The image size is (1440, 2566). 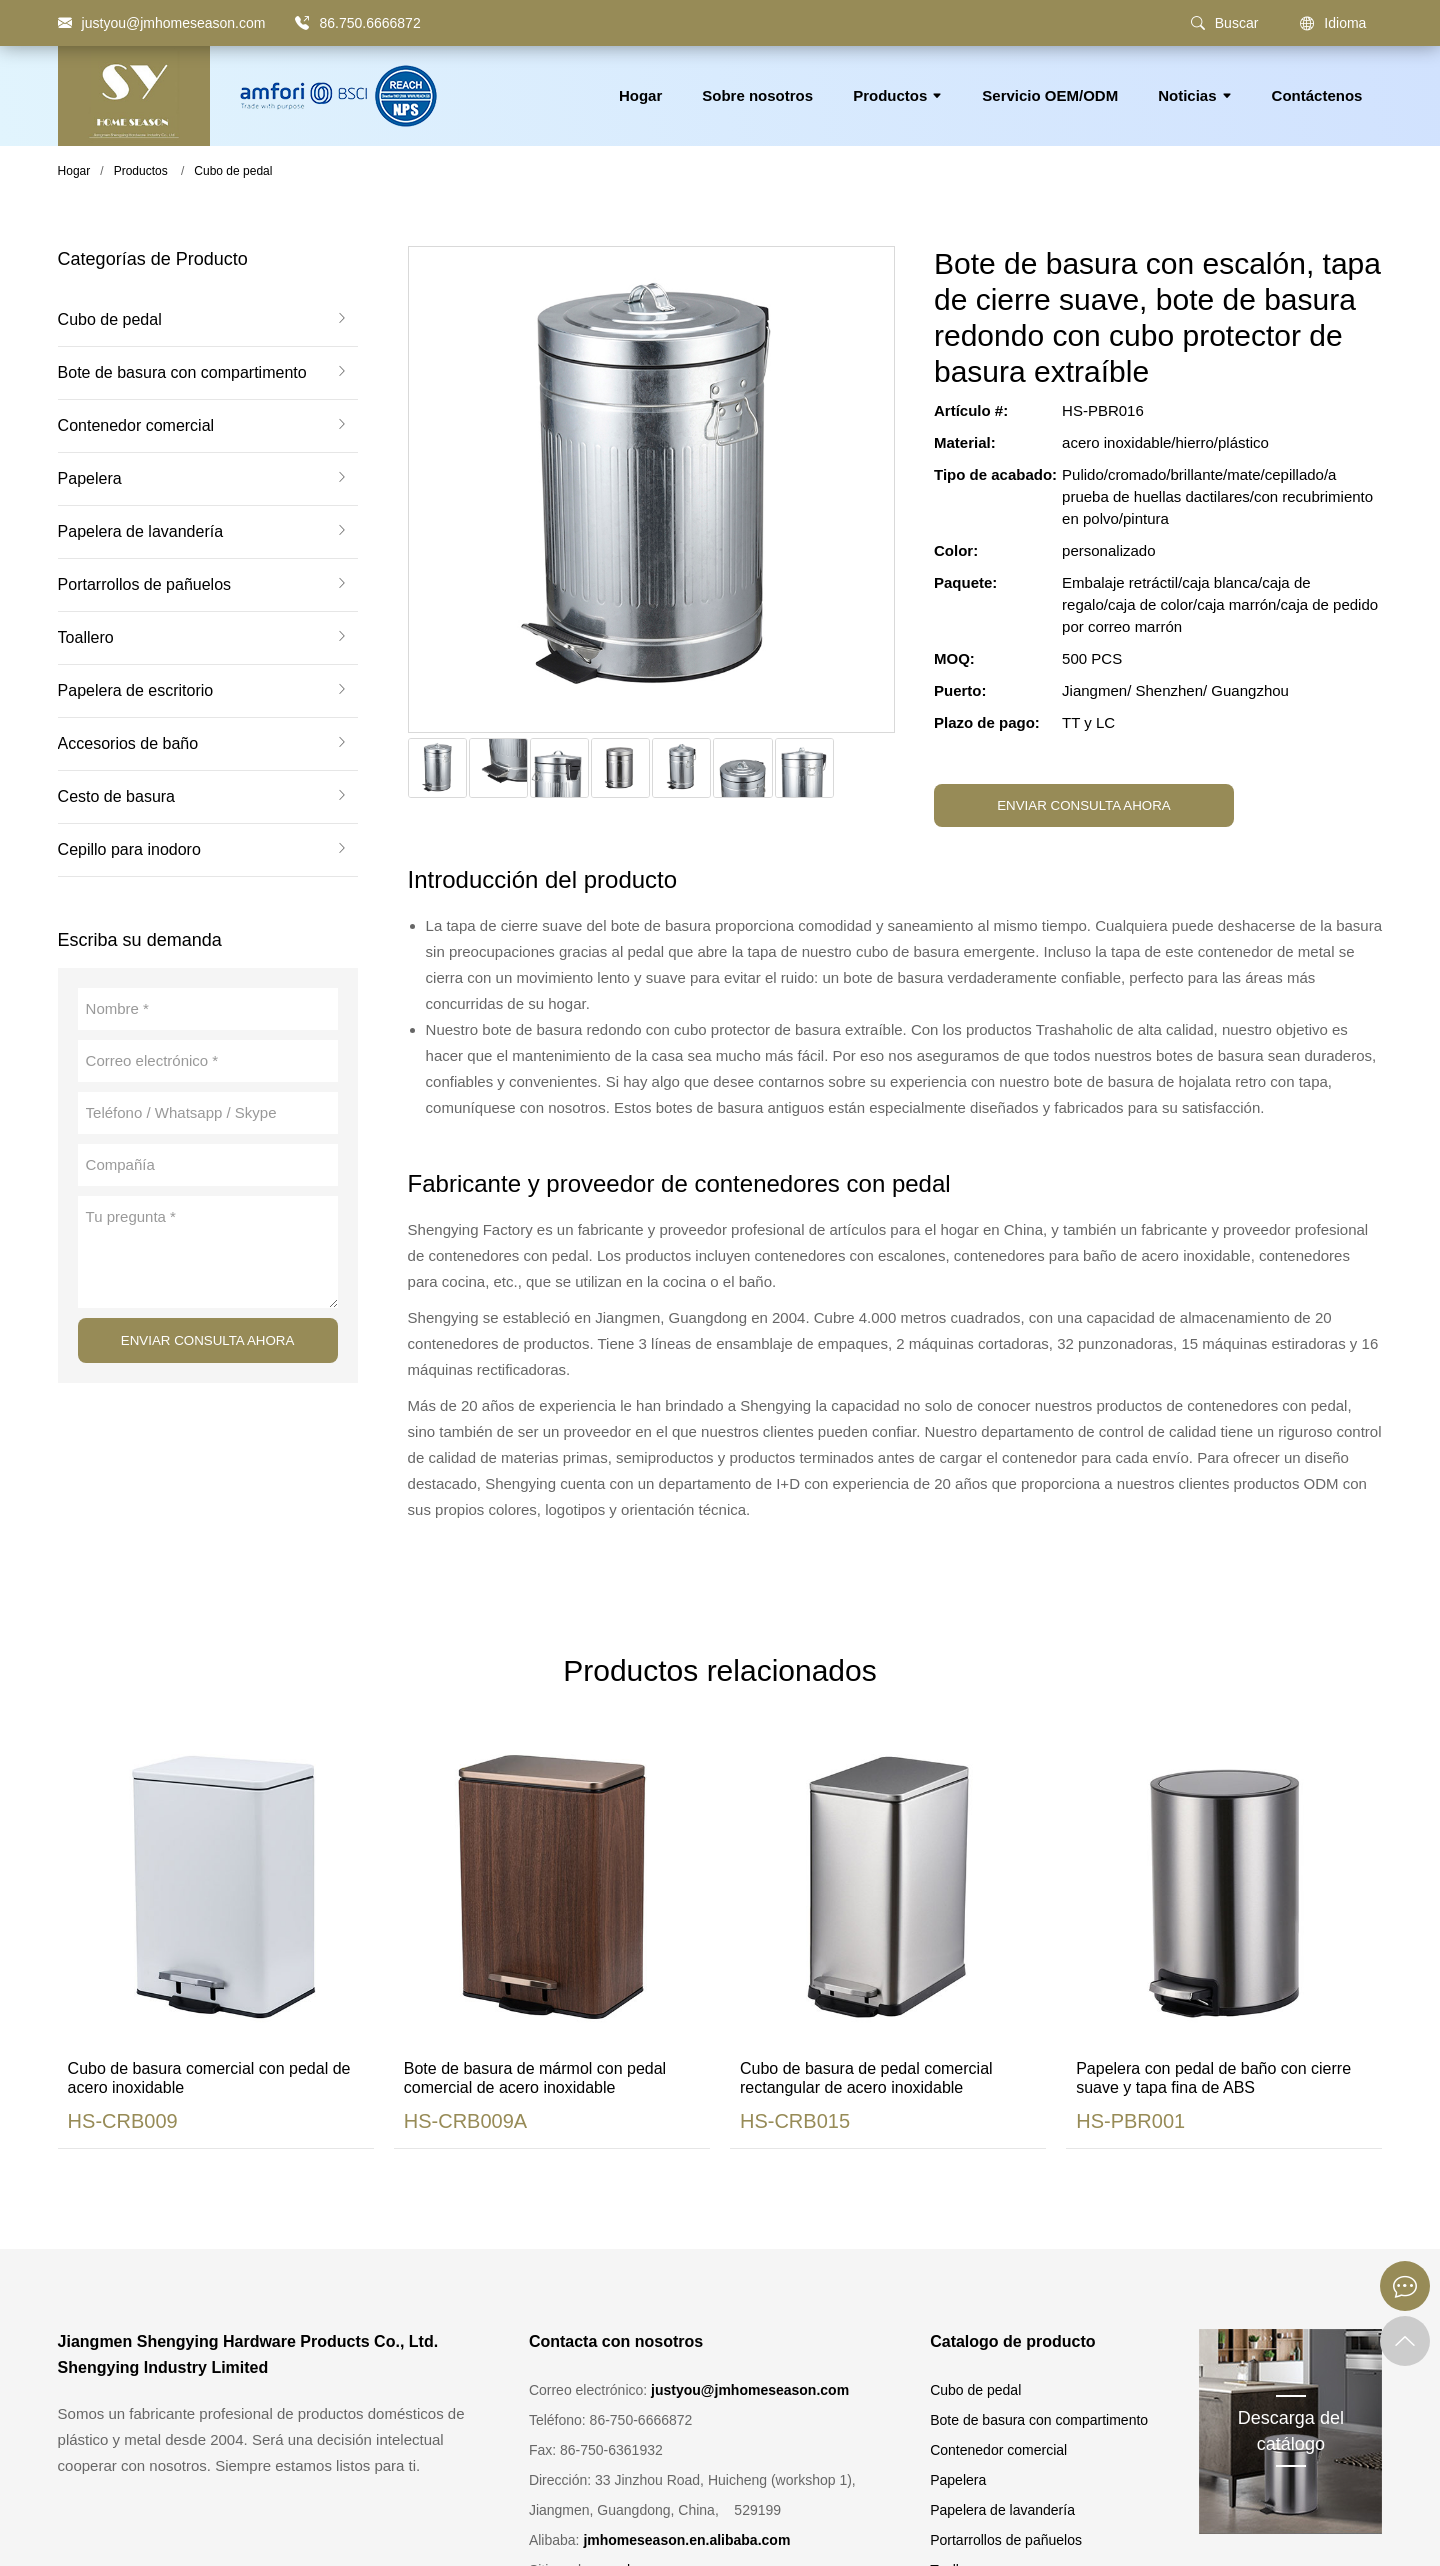 What do you see at coordinates (302, 23) in the screenshot?
I see `[86.750.6666872]` at bounding box center [302, 23].